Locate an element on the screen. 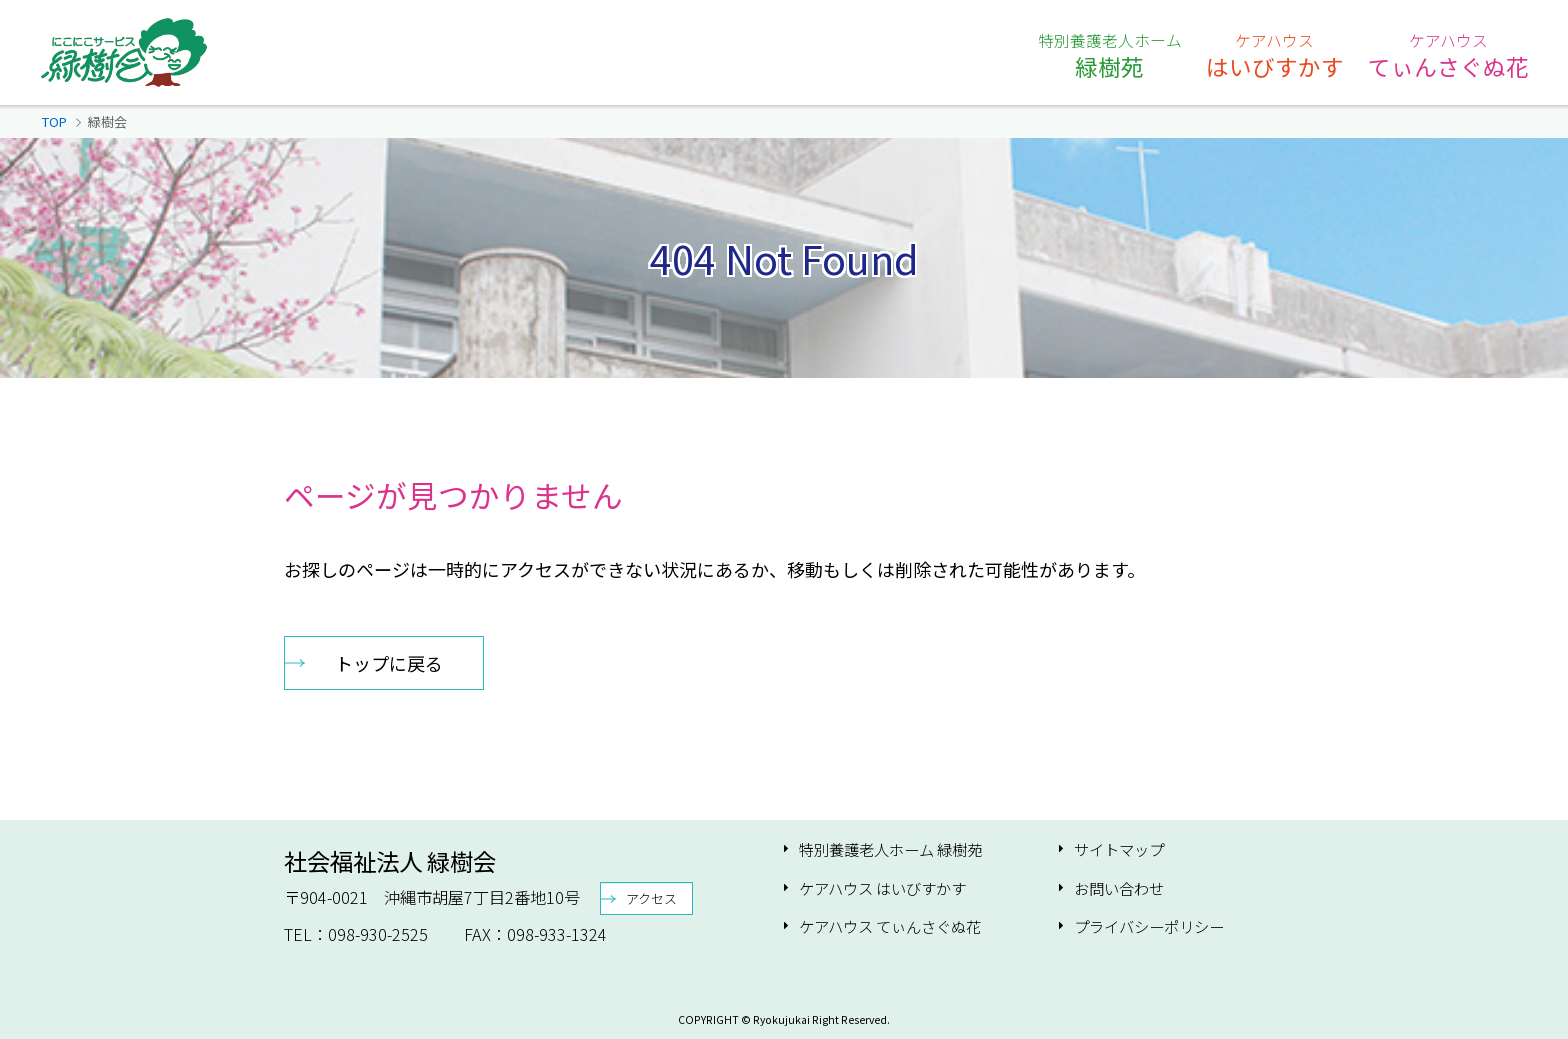 The height and width of the screenshot is (1039, 1568). 特別養護老人ホーム 緑樹苑 is located at coordinates (890, 849).